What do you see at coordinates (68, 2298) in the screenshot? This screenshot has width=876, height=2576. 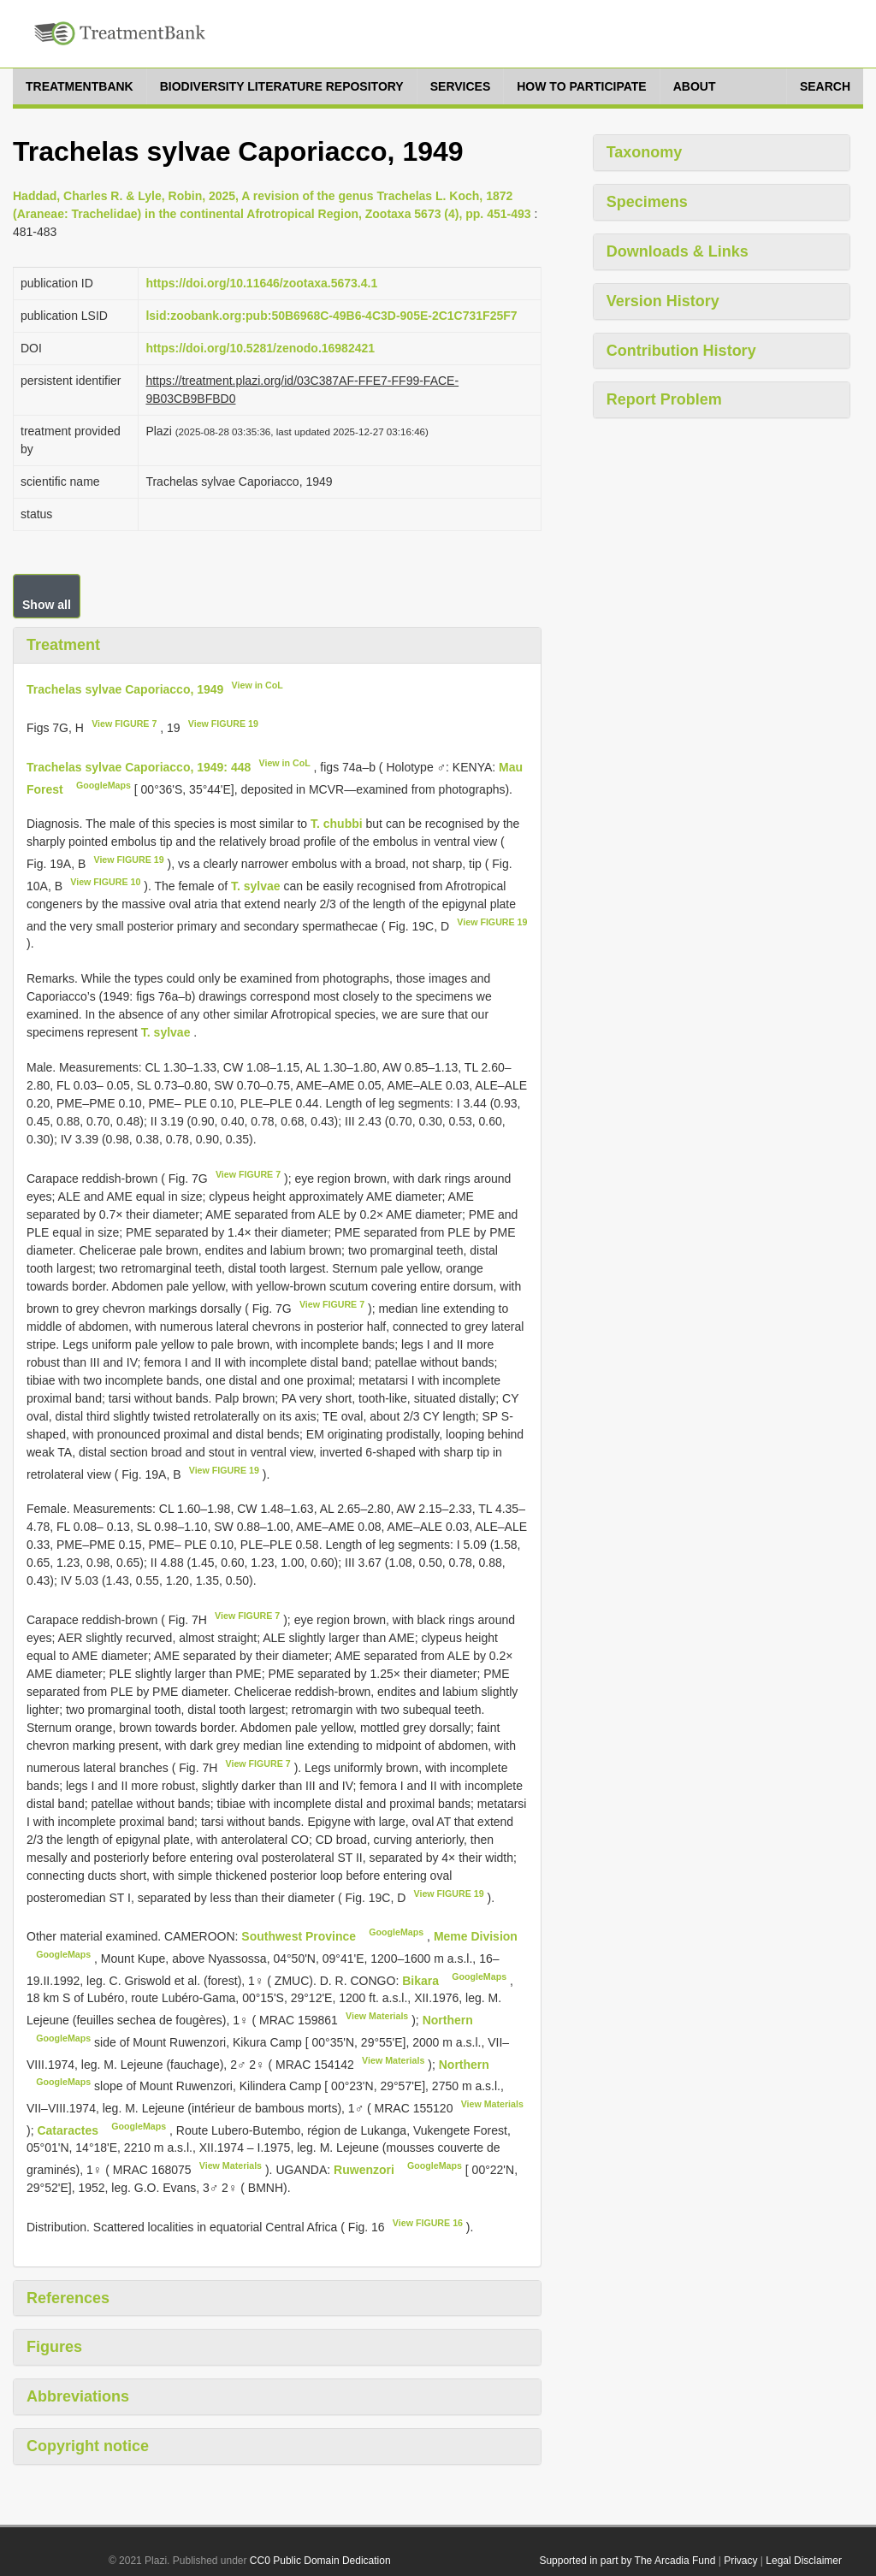 I see `References` at bounding box center [68, 2298].